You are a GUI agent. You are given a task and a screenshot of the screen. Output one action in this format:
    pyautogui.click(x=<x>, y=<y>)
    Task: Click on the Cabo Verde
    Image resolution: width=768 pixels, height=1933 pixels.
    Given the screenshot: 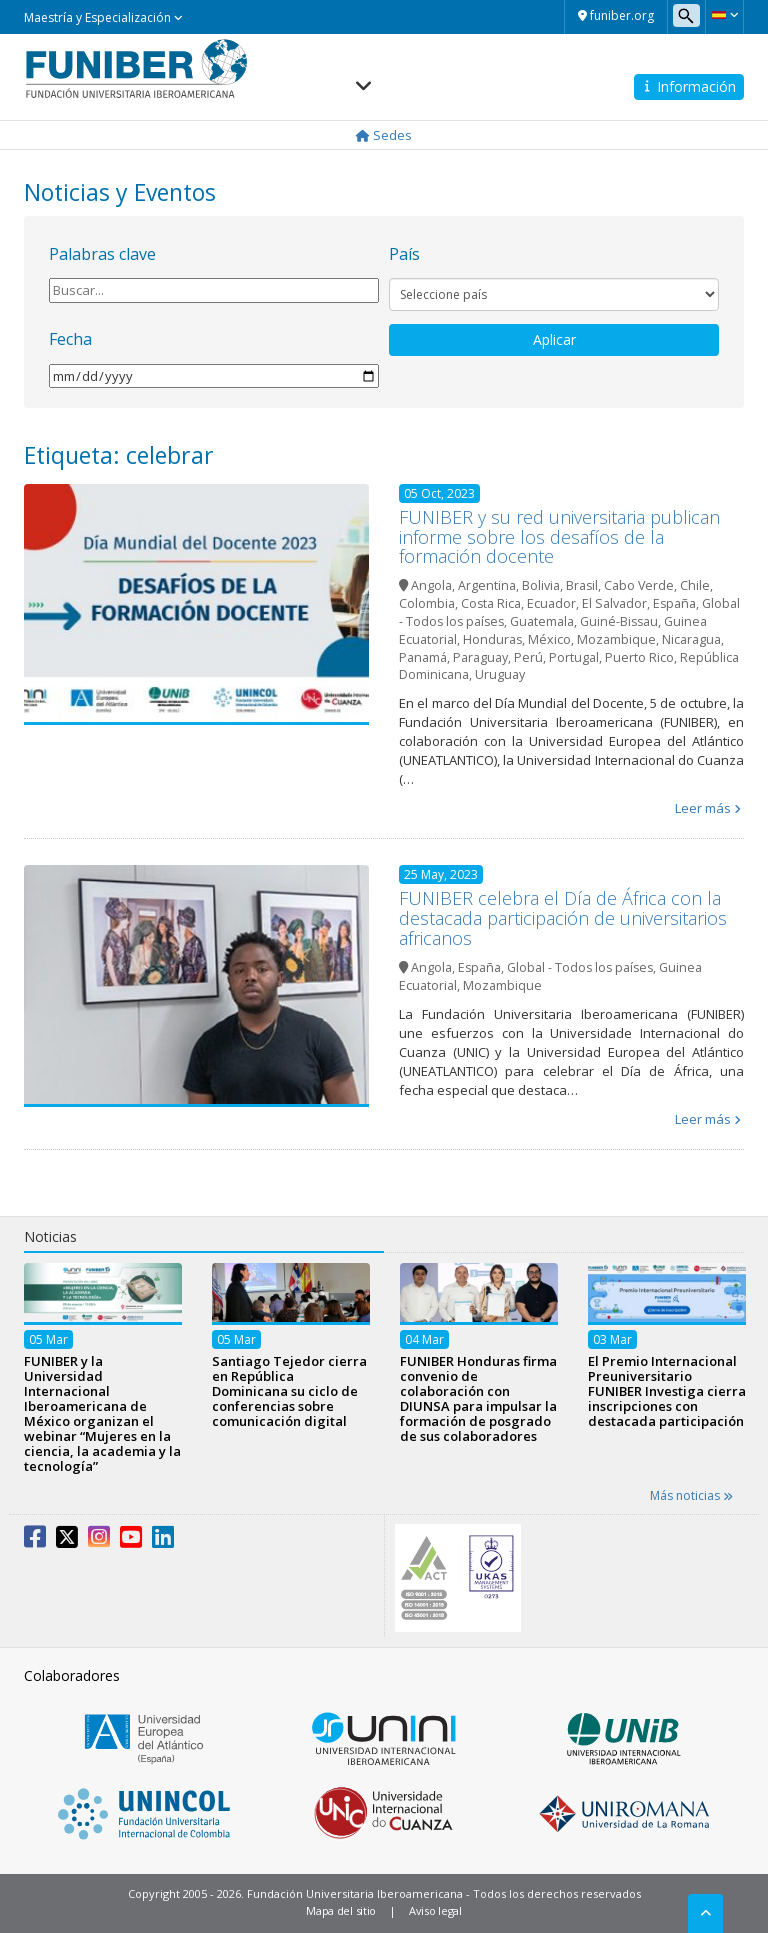 What is the action you would take?
    pyautogui.click(x=639, y=585)
    